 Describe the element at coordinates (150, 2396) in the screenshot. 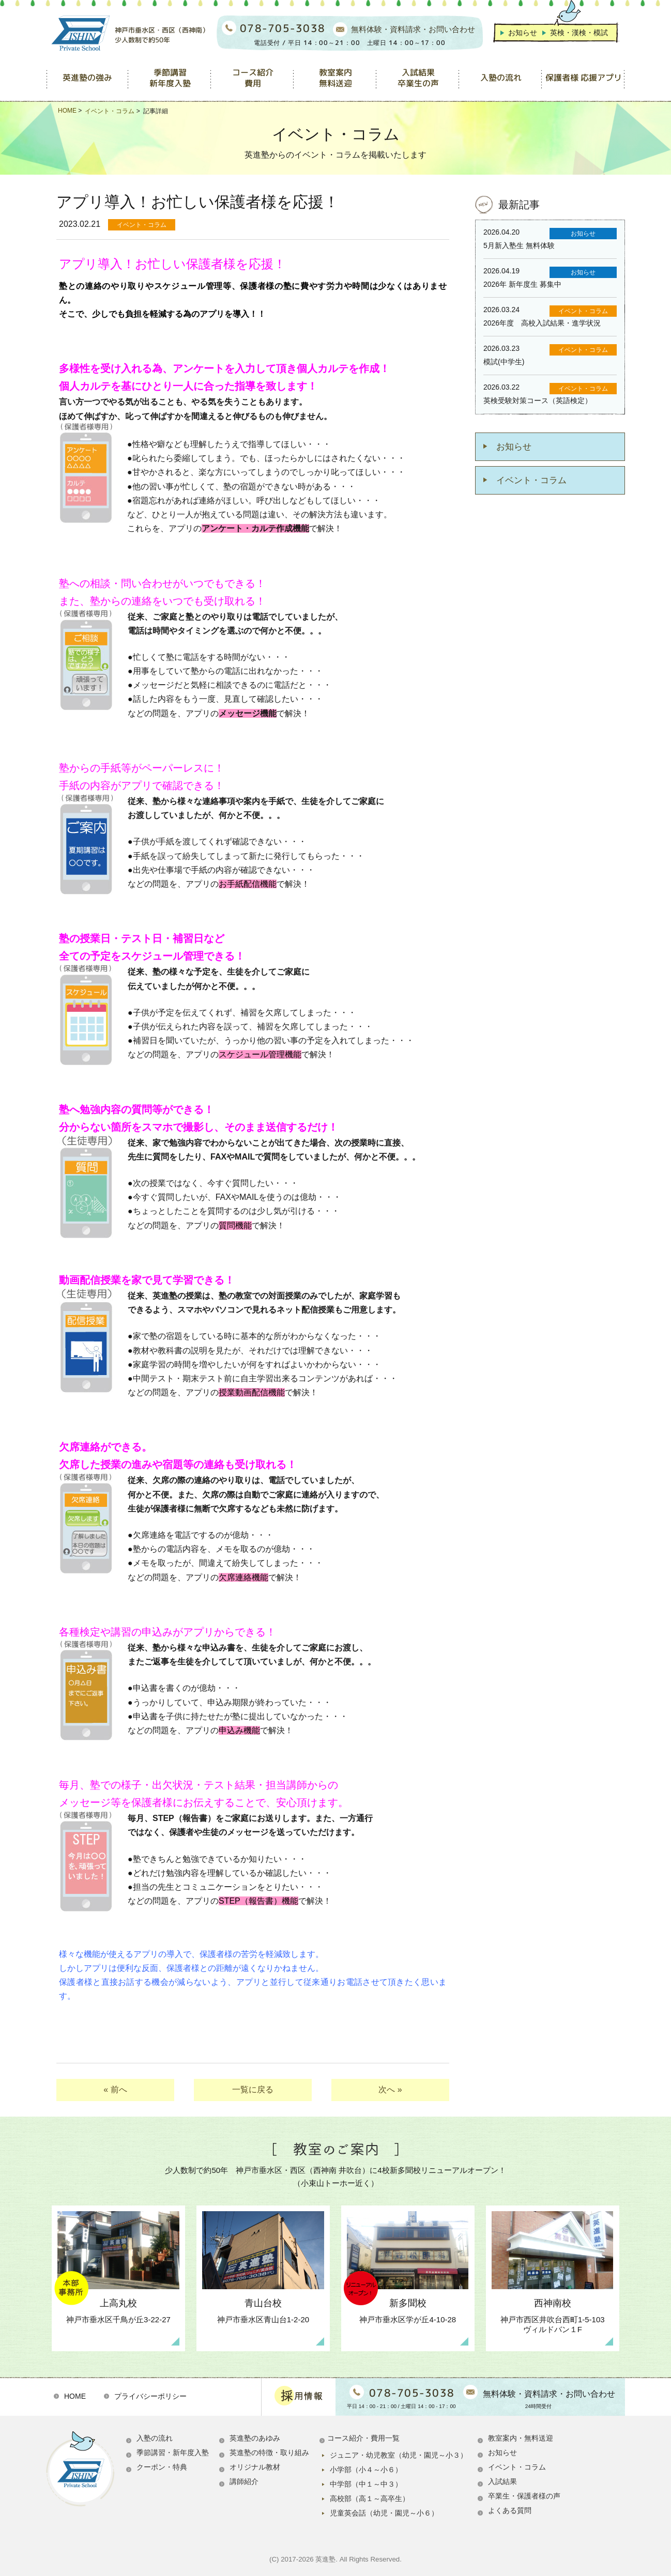

I see `プライバシーポリシー` at that location.